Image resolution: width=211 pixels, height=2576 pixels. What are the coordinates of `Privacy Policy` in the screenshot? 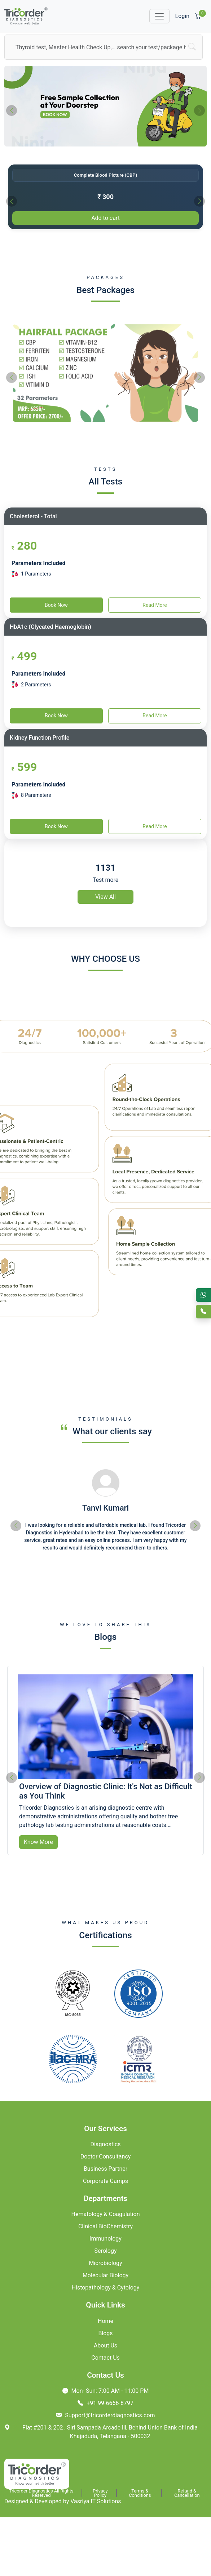 It's located at (100, 2493).